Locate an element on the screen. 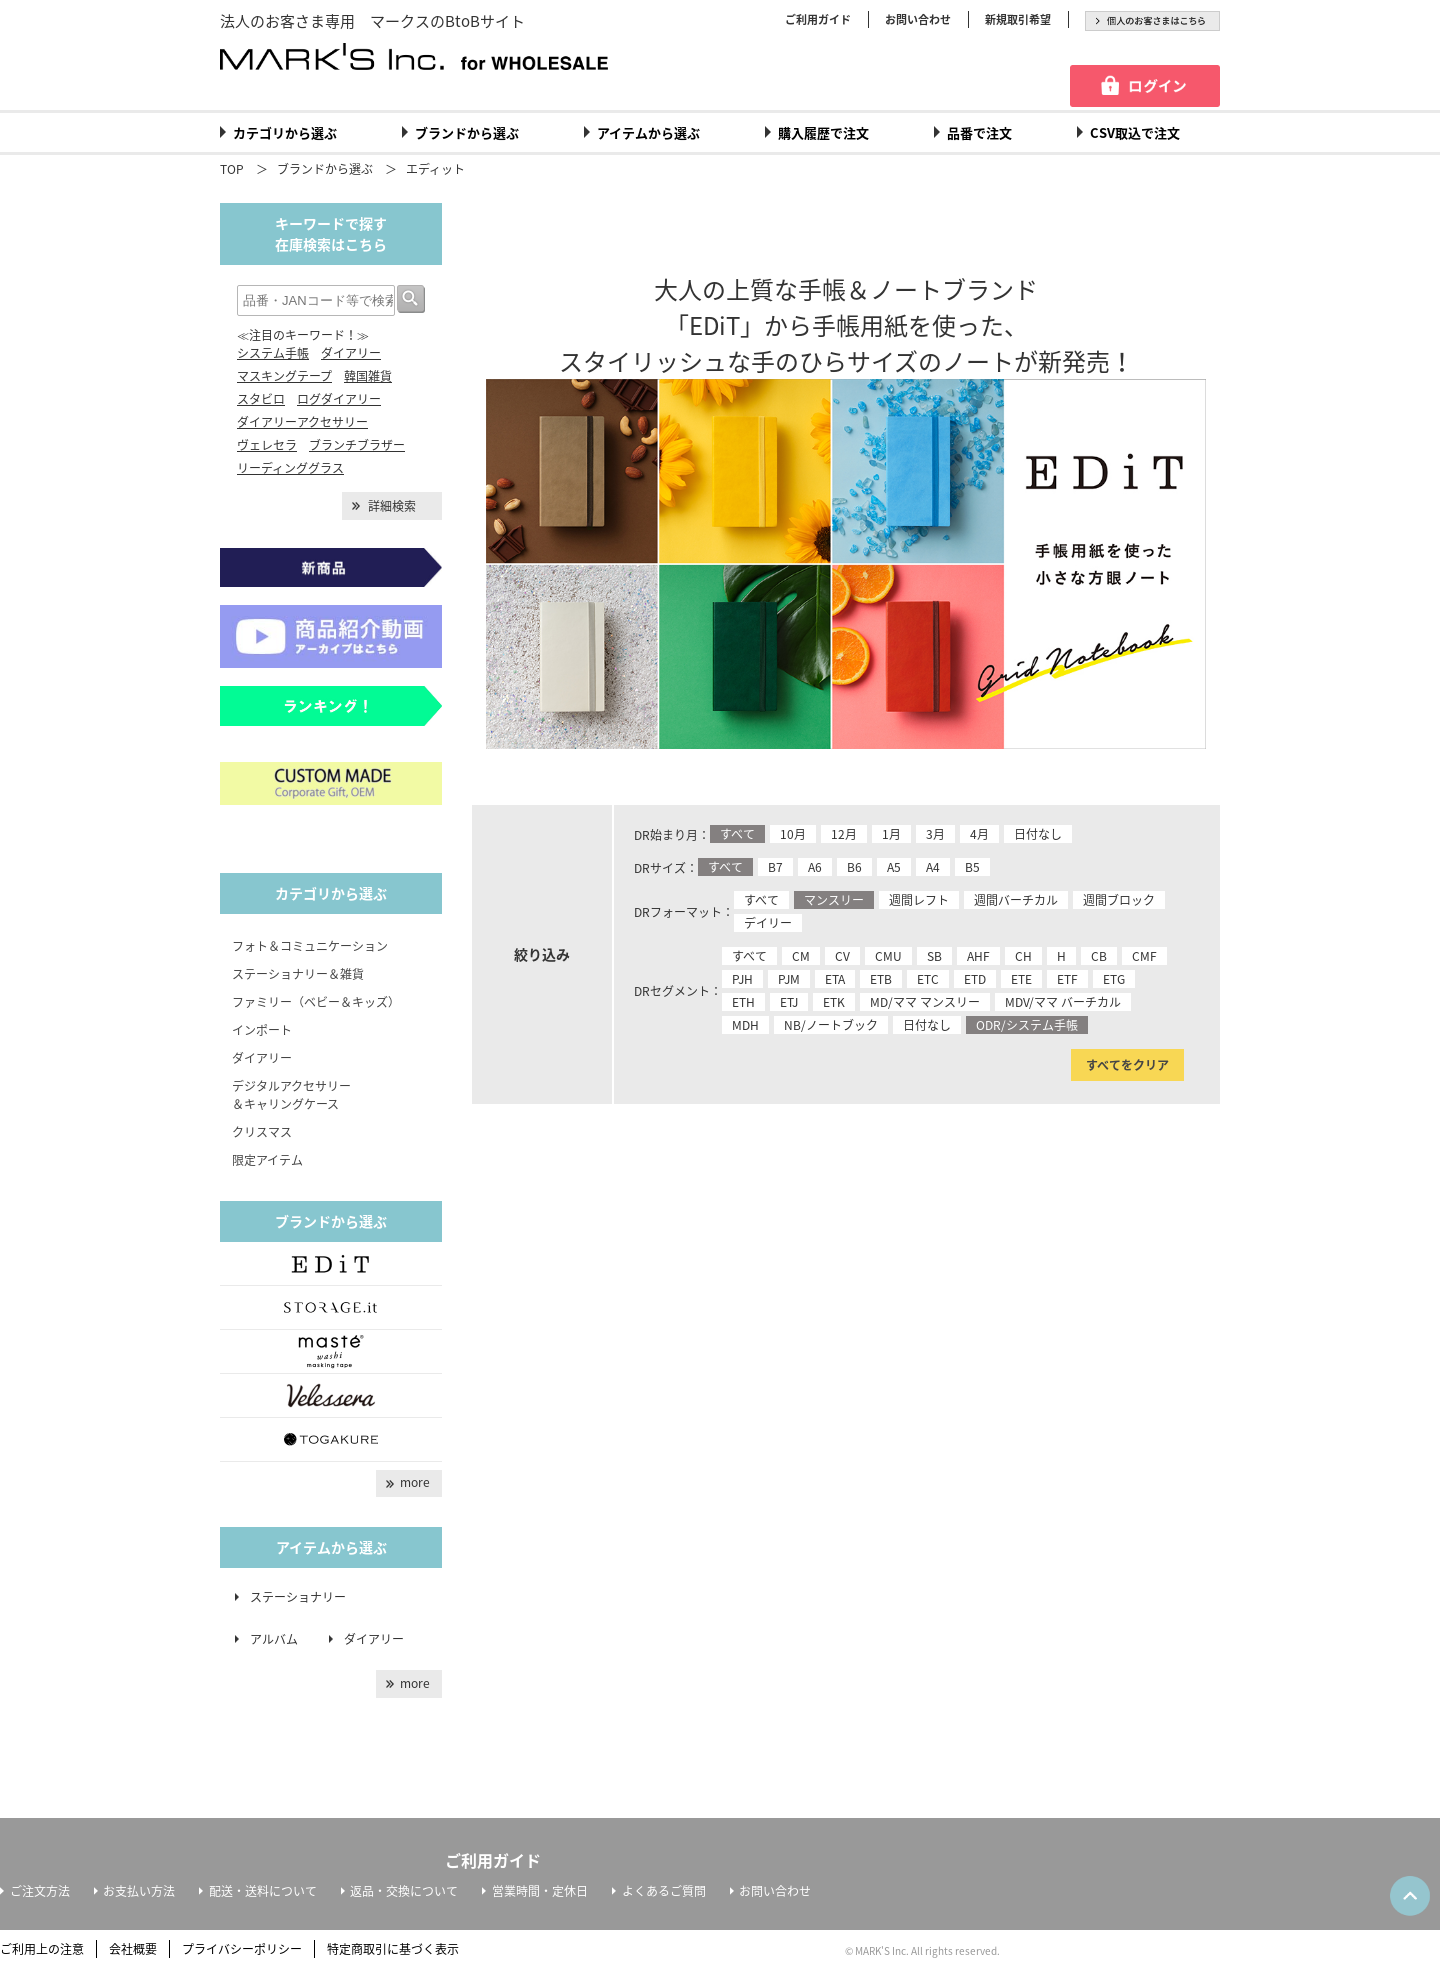 The width and height of the screenshot is (1440, 1973). すべて is located at coordinates (737, 834).